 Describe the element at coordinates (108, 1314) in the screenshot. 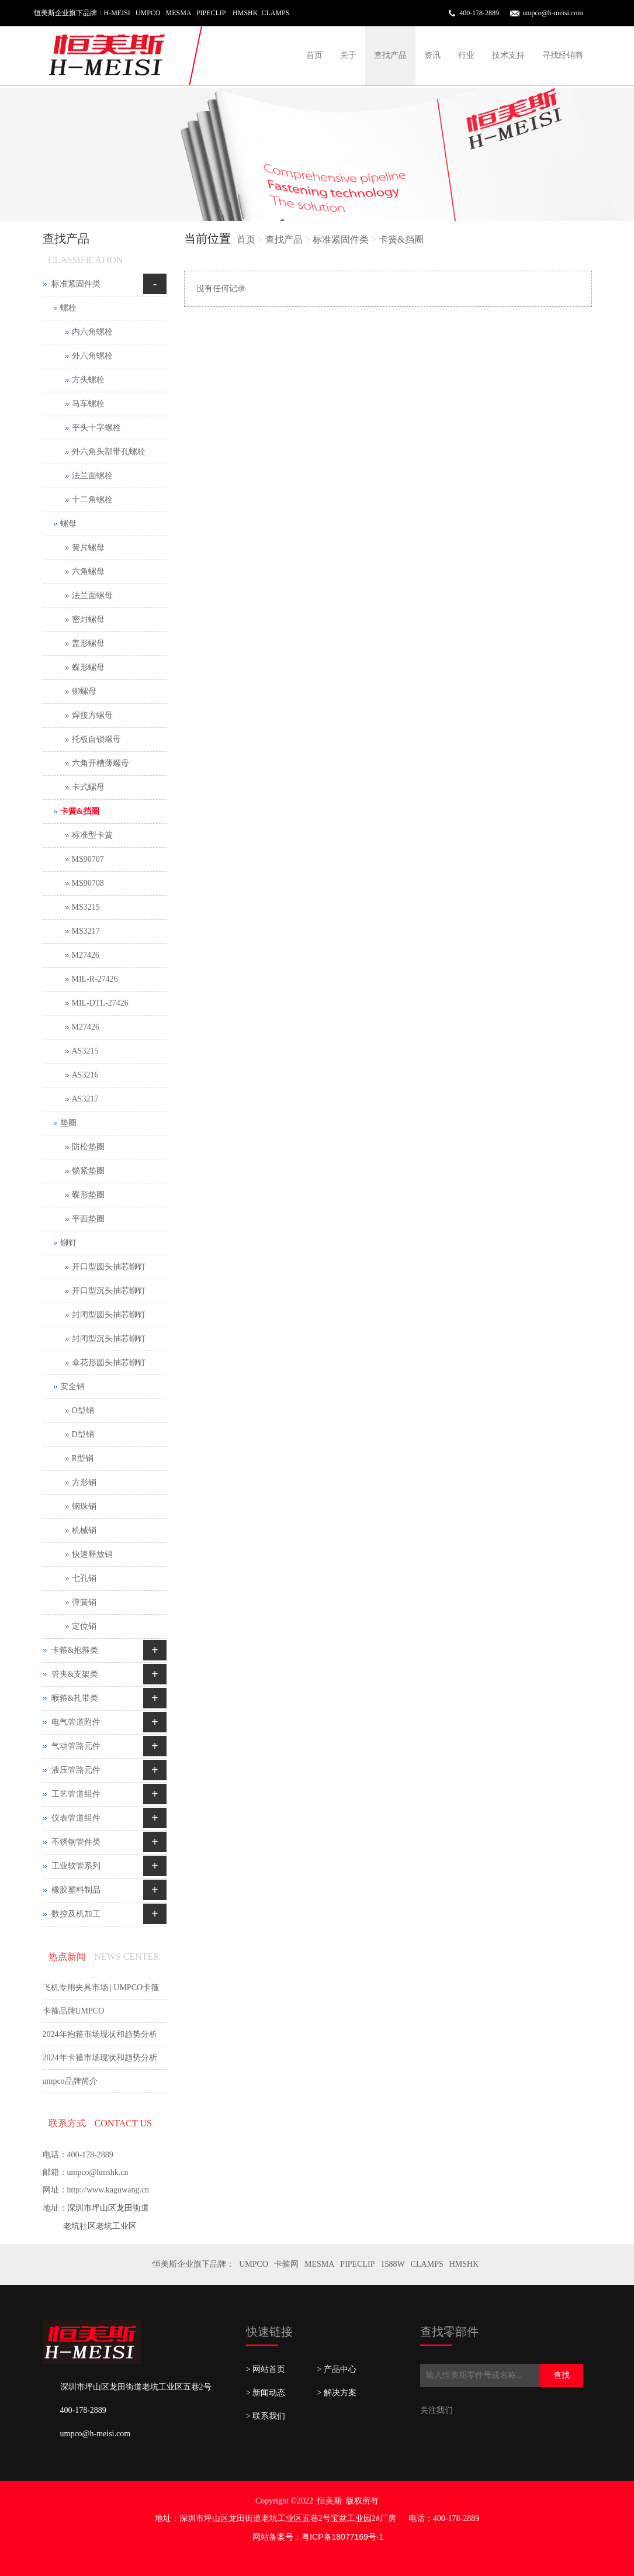

I see `封闭型圆头抽芯铆钉` at that location.